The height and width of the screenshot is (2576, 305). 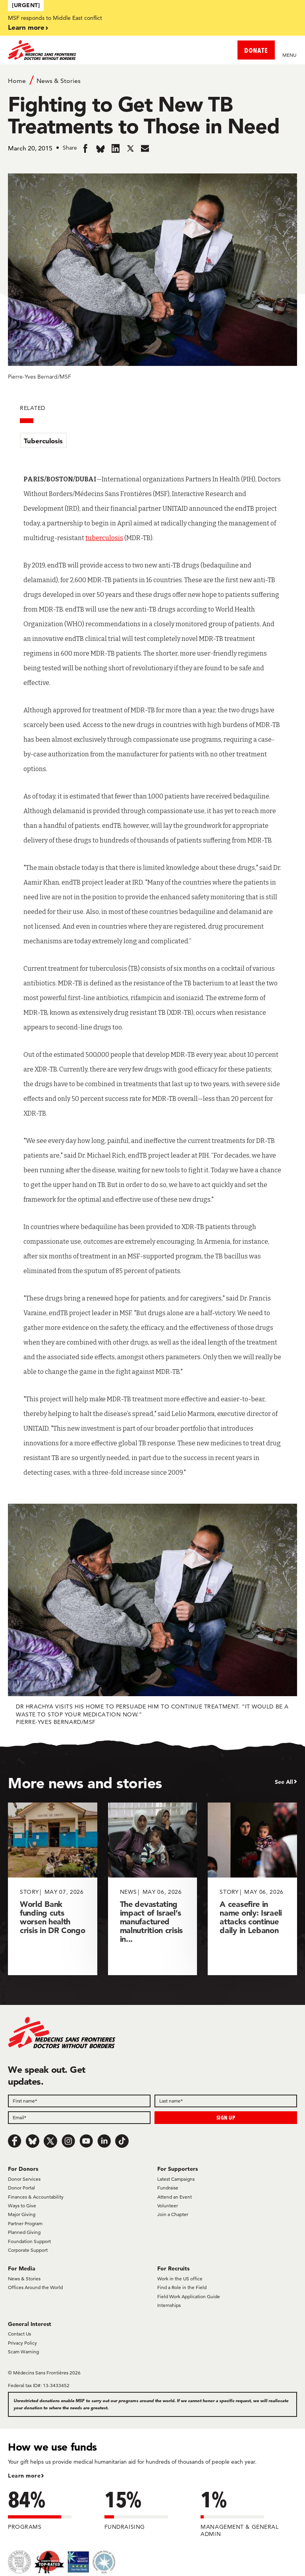 I want to click on Donor Portal, so click(x=21, y=2188).